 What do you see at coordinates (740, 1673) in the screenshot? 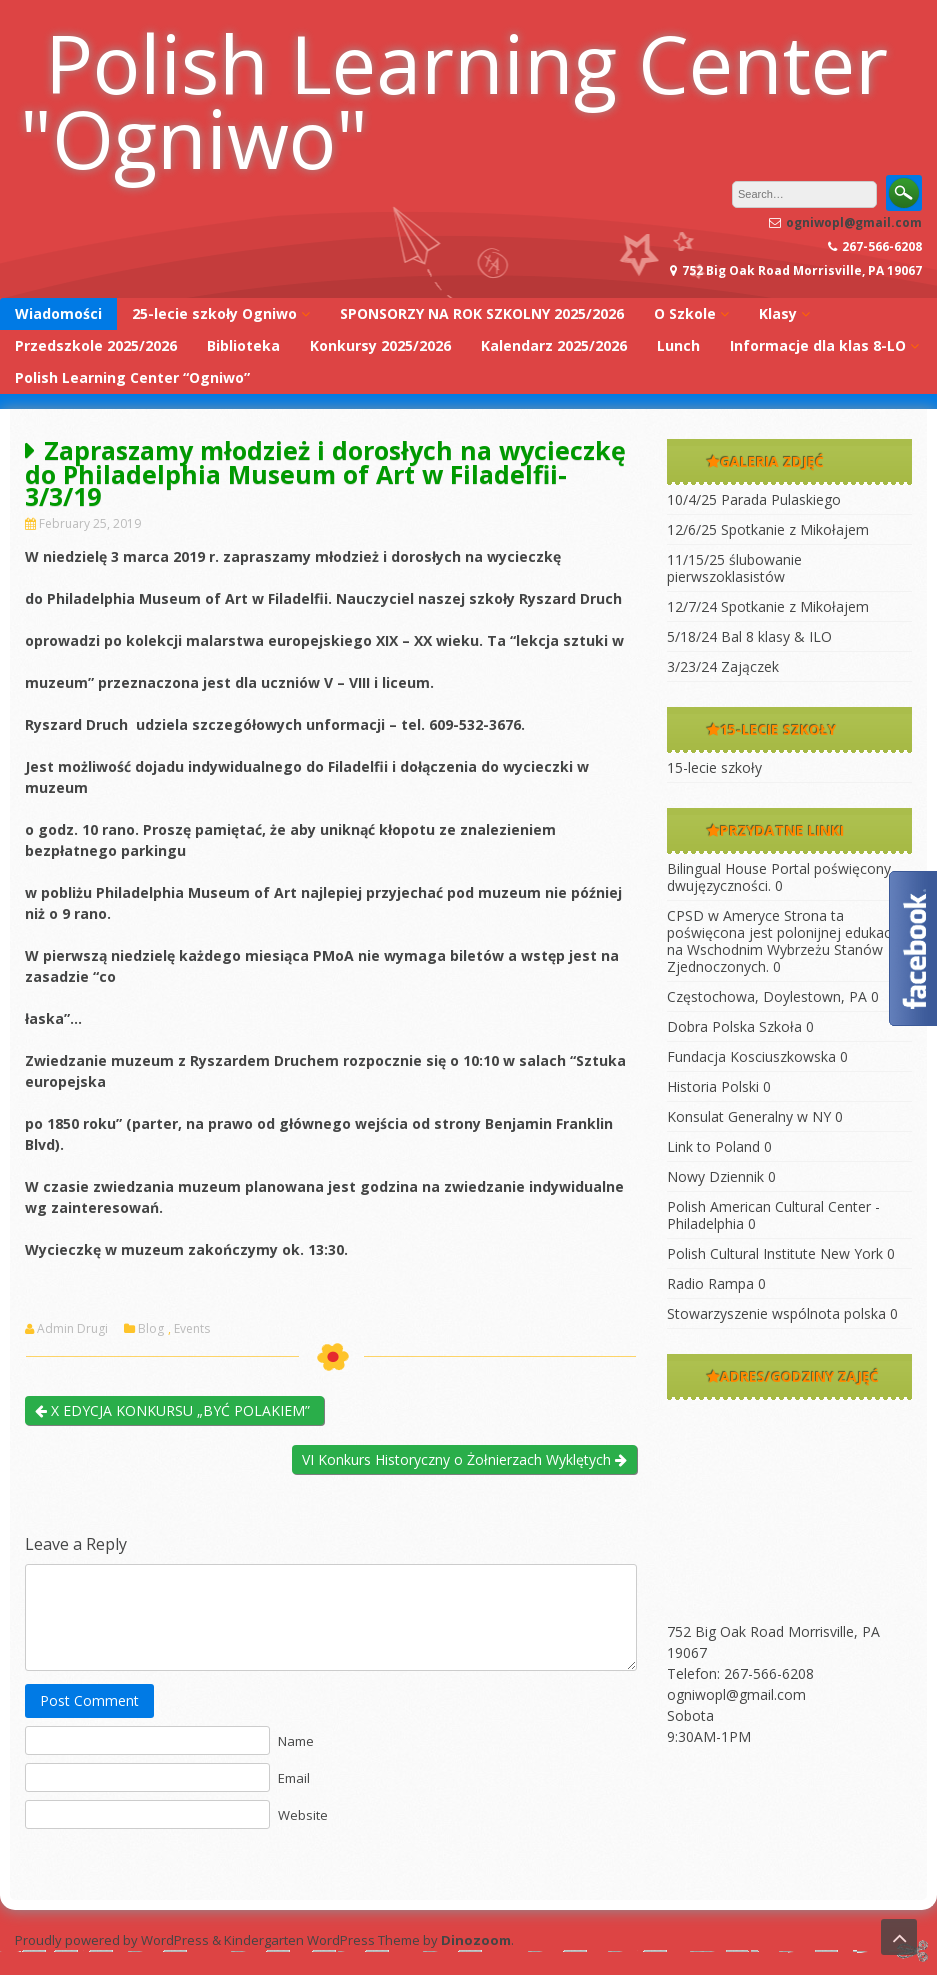
I see `Telefon: 267-566-6208` at bounding box center [740, 1673].